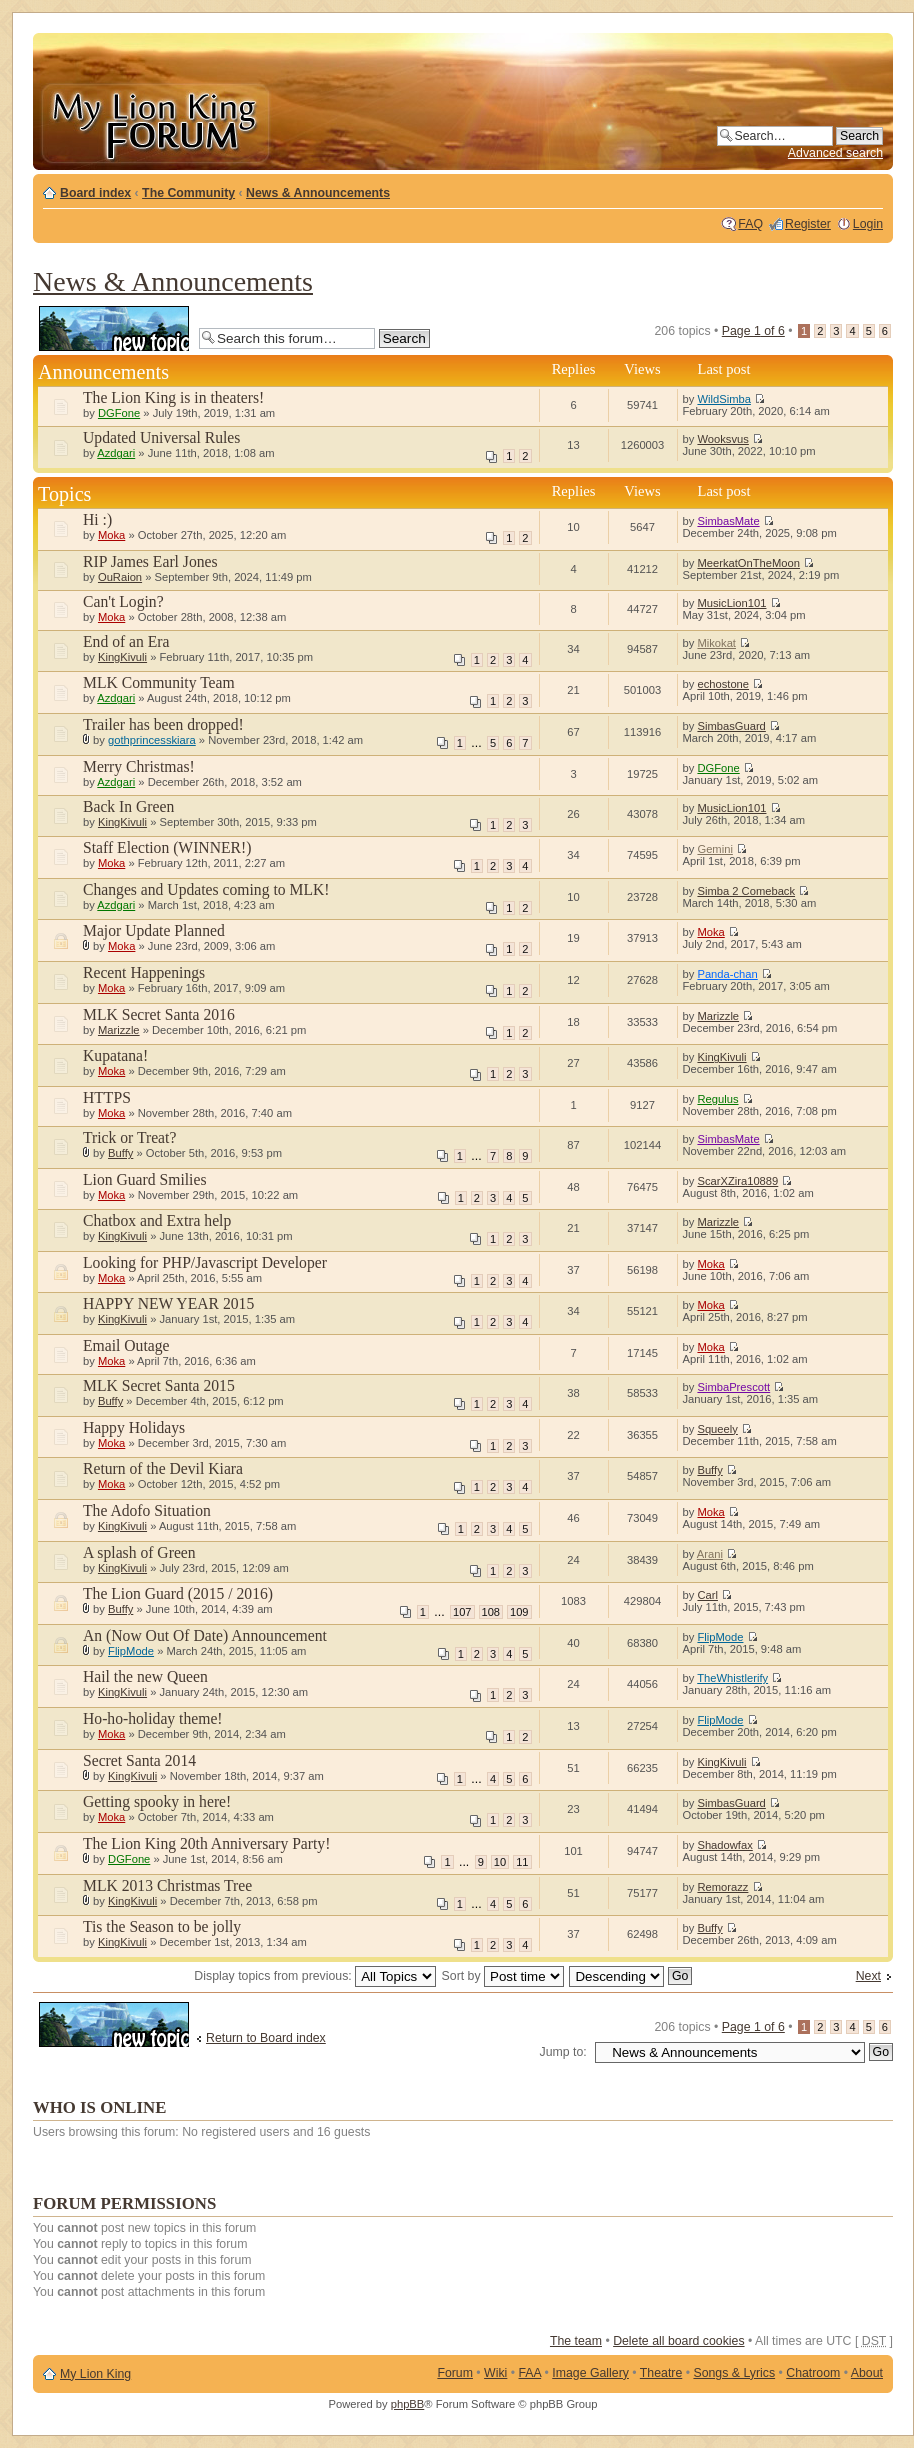 This screenshot has width=914, height=2448. I want to click on The Lion Guard (2015 / 2016), so click(178, 1593).